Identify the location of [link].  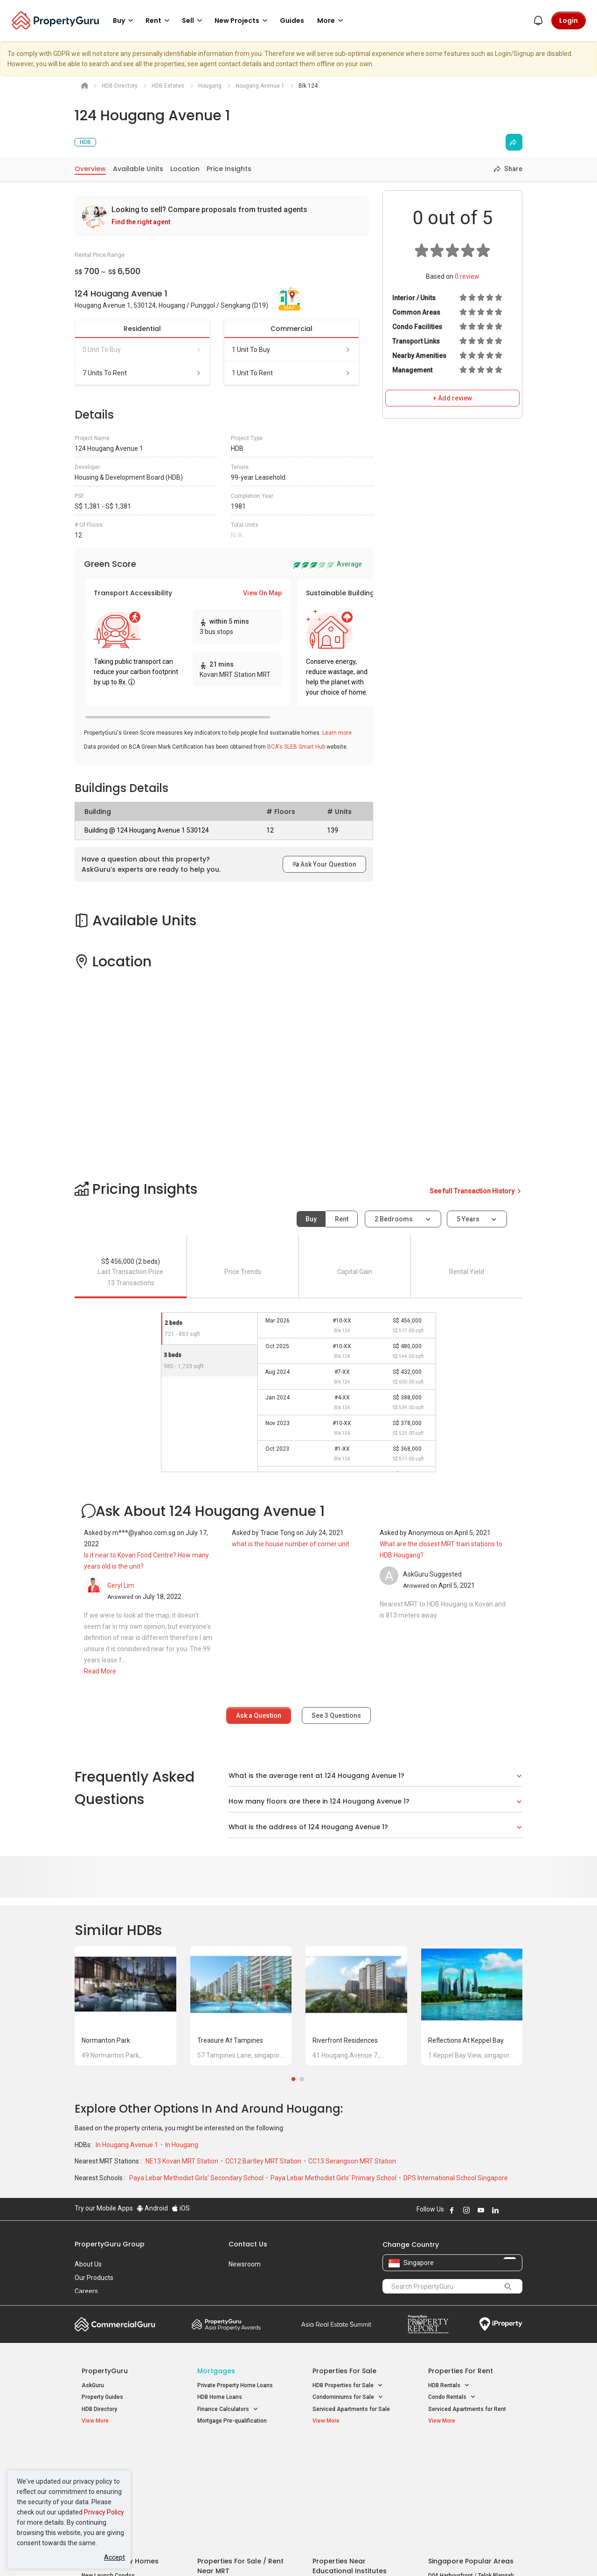
(221, 216).